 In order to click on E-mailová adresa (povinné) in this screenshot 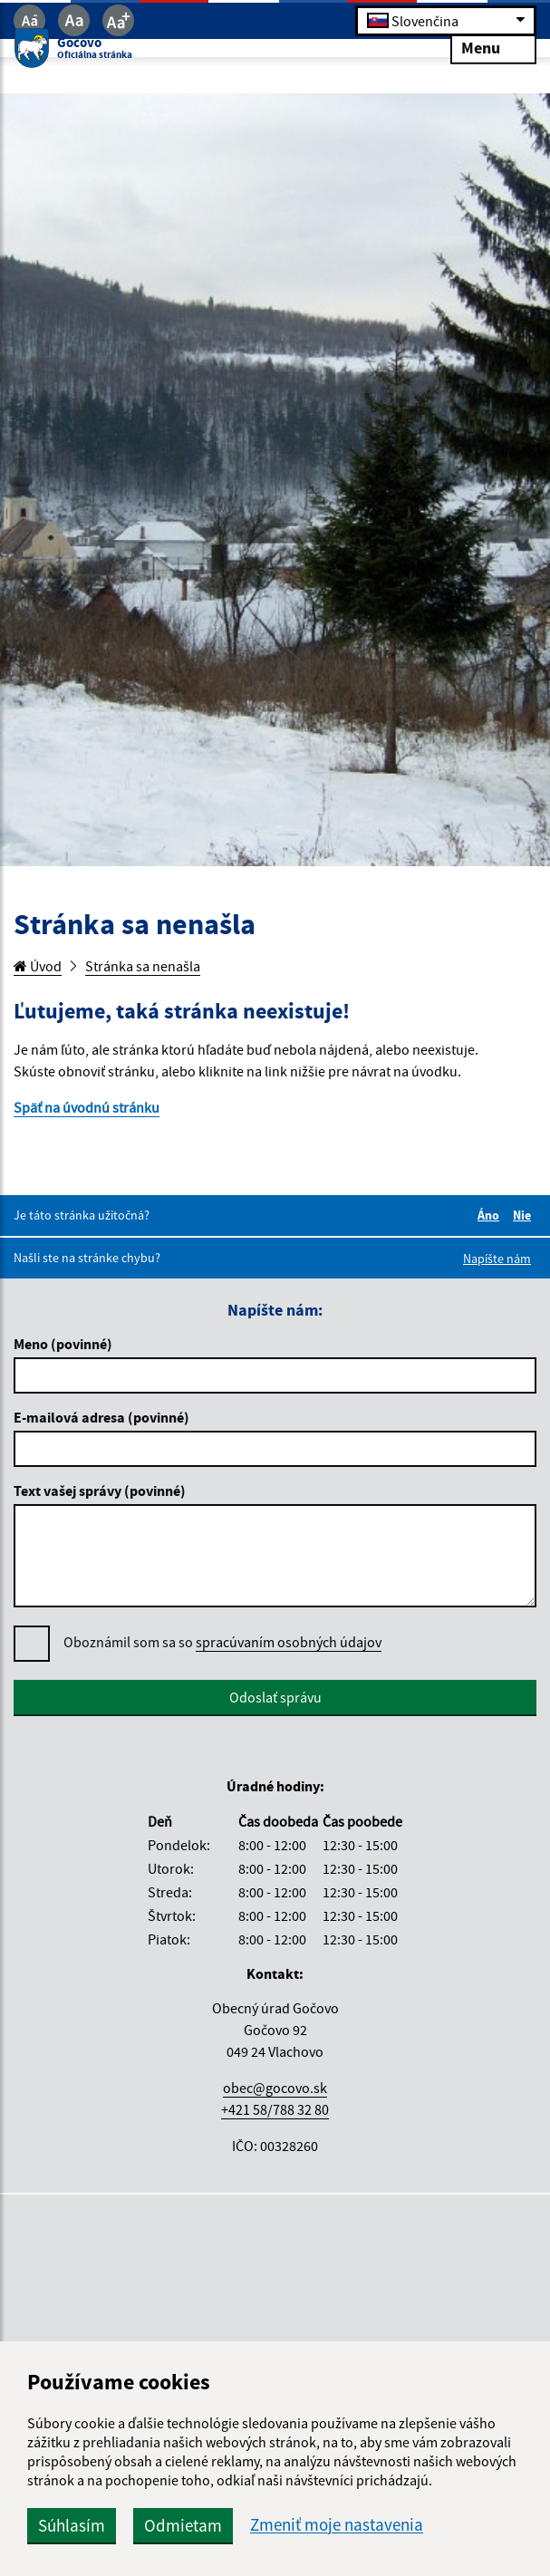, I will do `click(101, 1417)`.